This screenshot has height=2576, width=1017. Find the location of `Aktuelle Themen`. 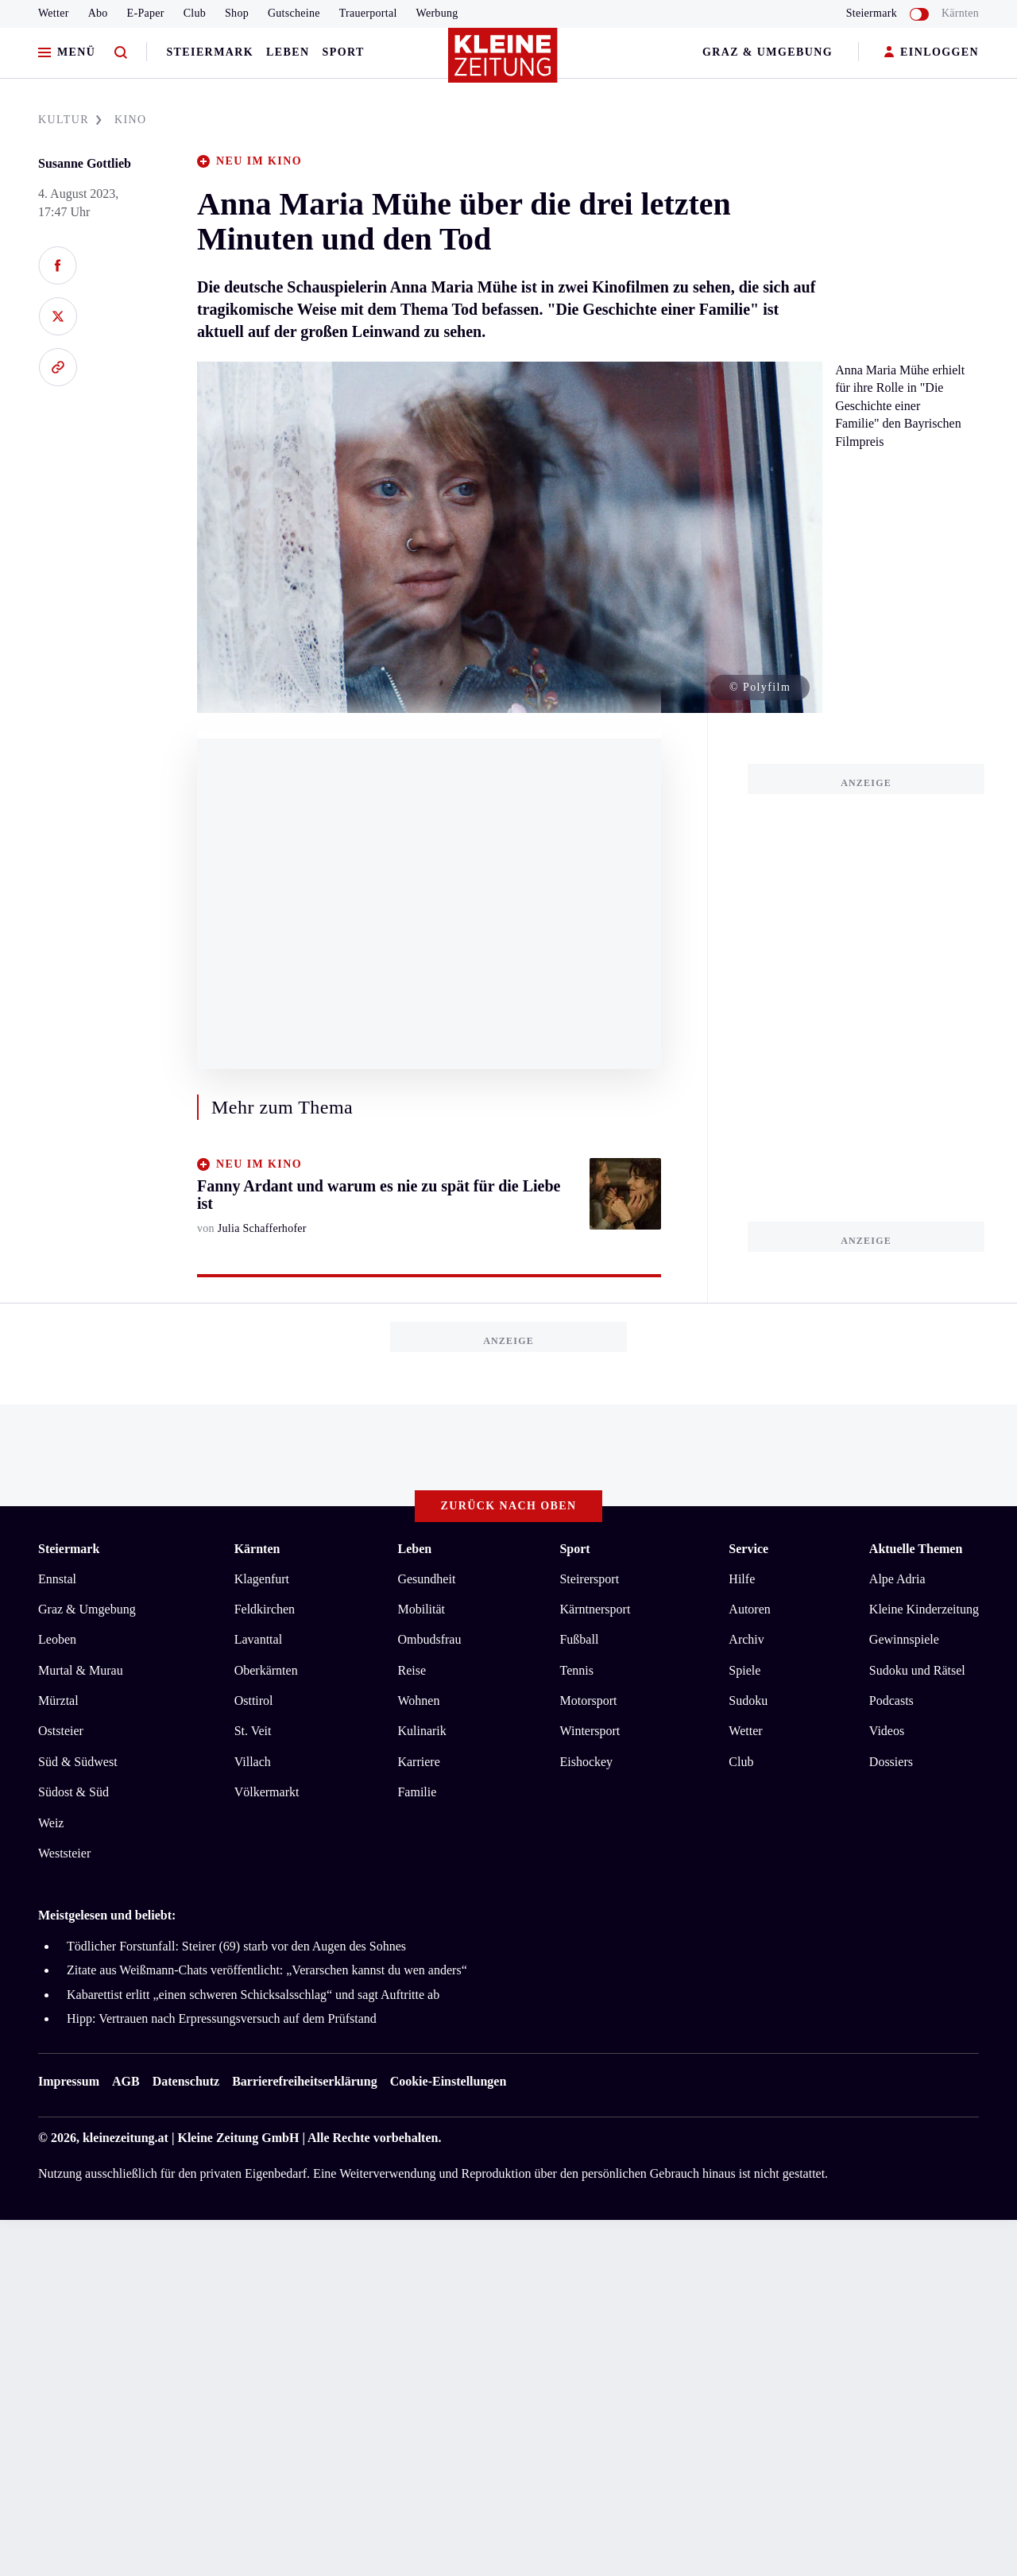

Aktuelle Themen is located at coordinates (915, 1548).